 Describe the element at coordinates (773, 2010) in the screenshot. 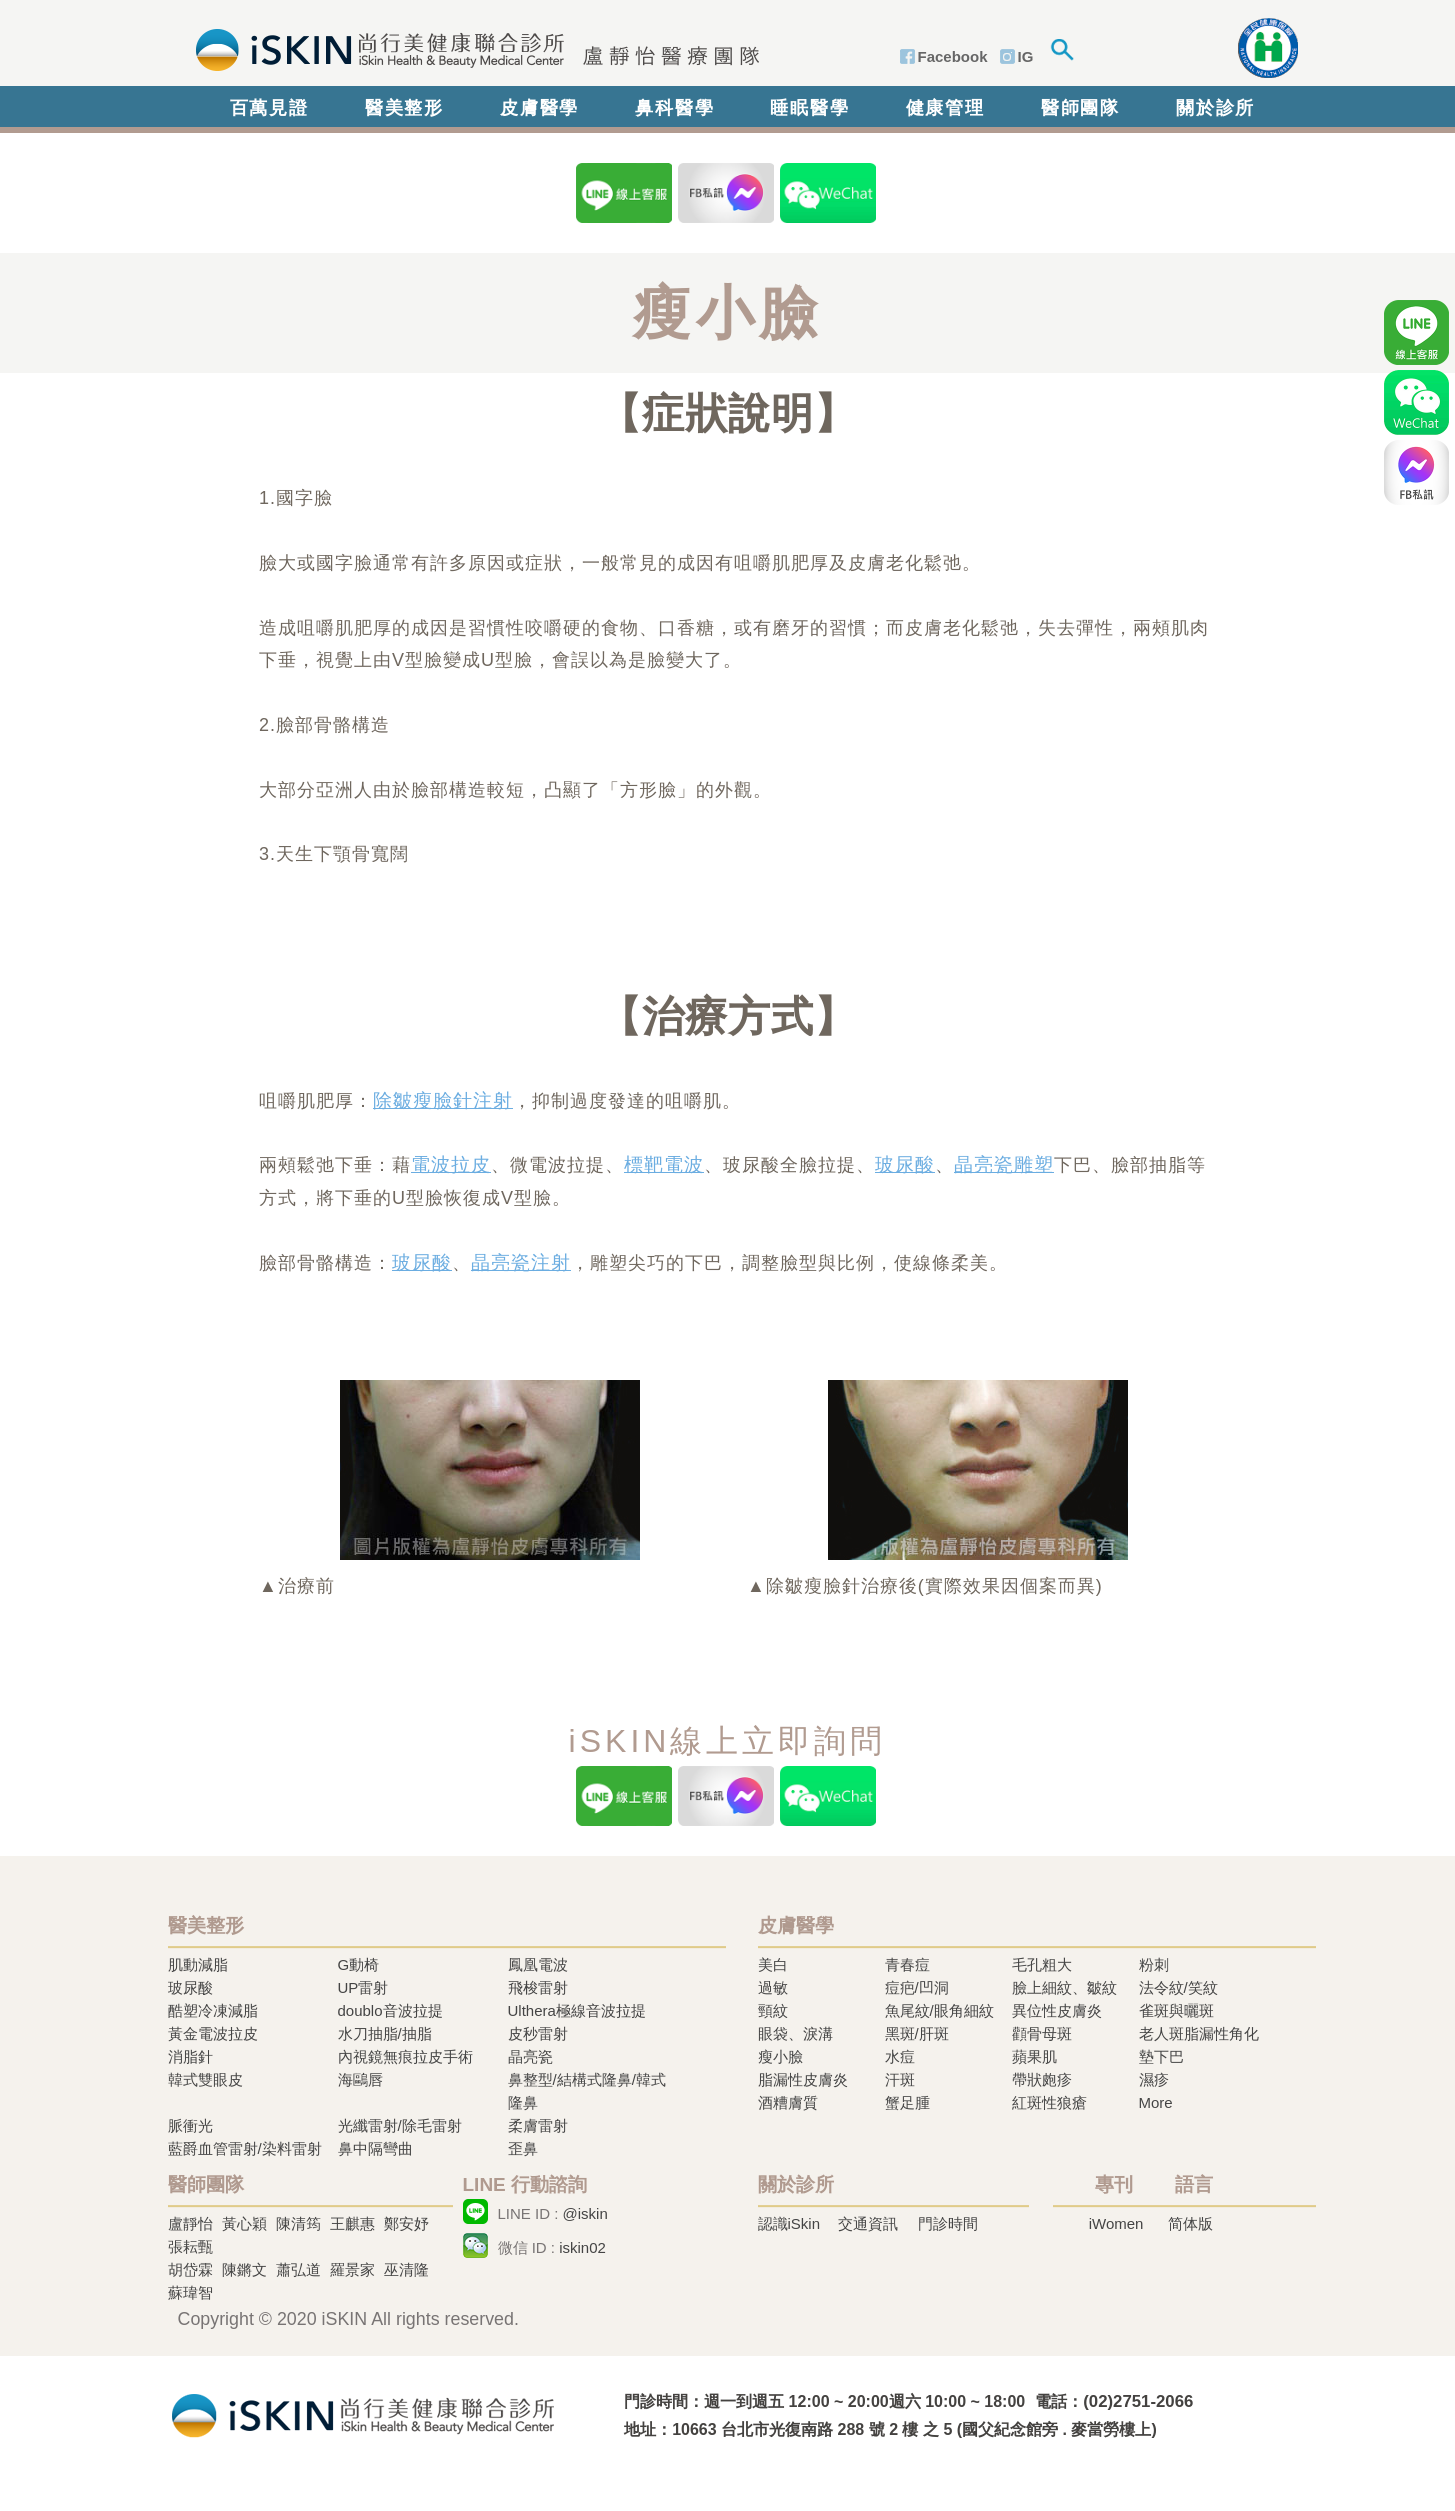

I see `頸紋` at that location.